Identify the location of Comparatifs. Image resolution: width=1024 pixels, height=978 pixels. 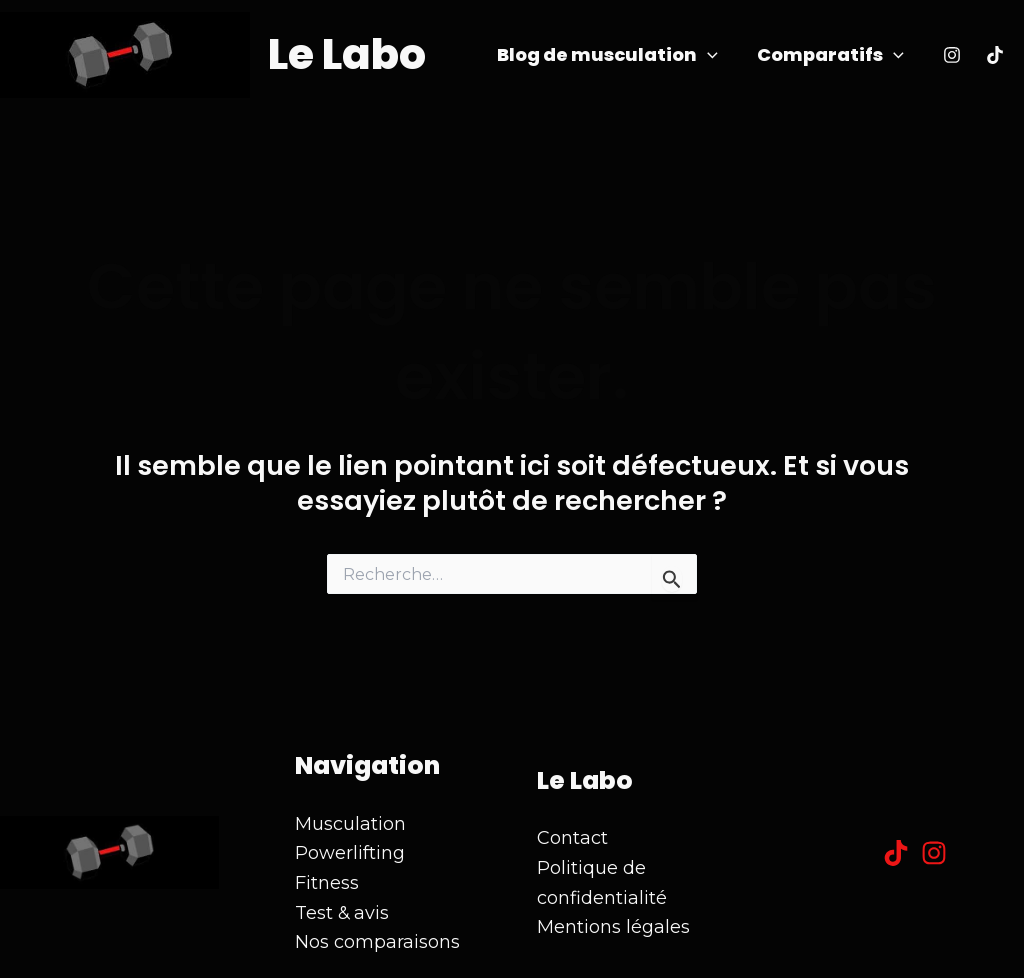
(831, 55).